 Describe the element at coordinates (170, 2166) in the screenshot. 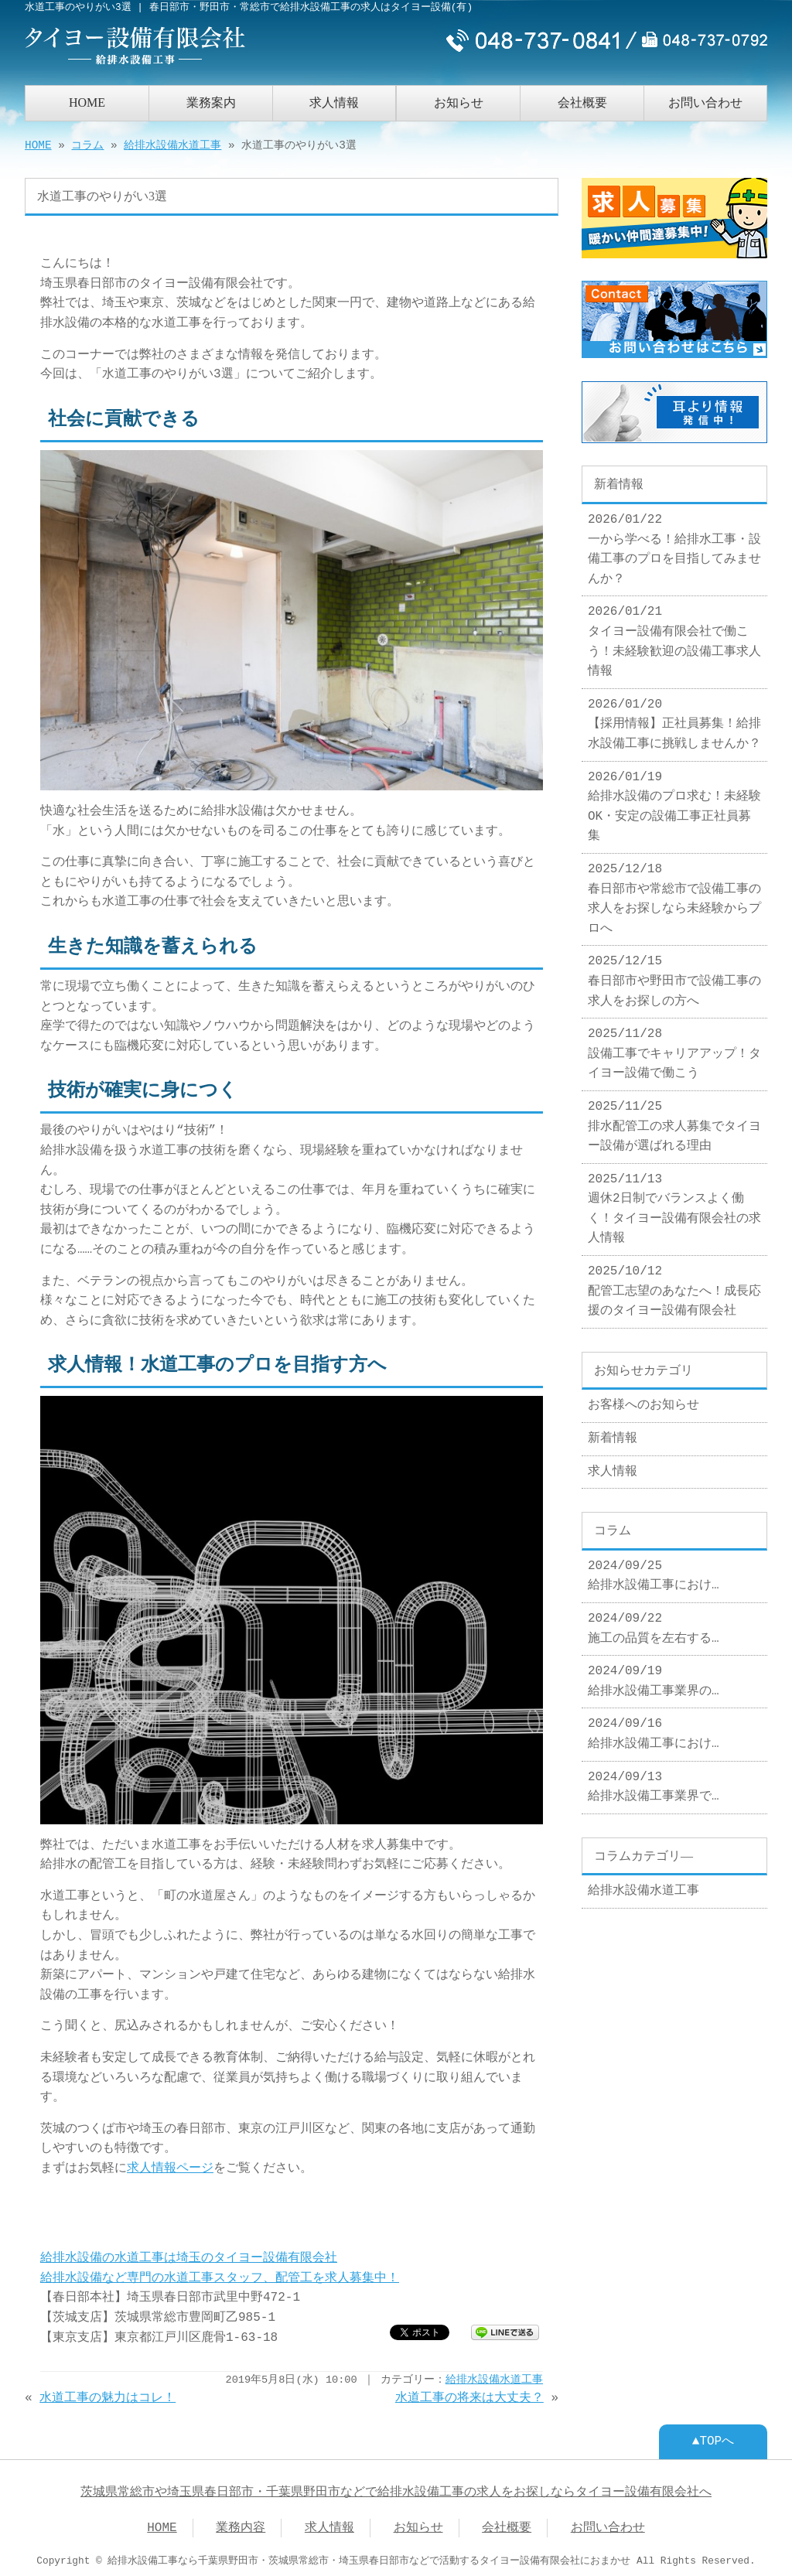

I see `求人情報ページ` at that location.